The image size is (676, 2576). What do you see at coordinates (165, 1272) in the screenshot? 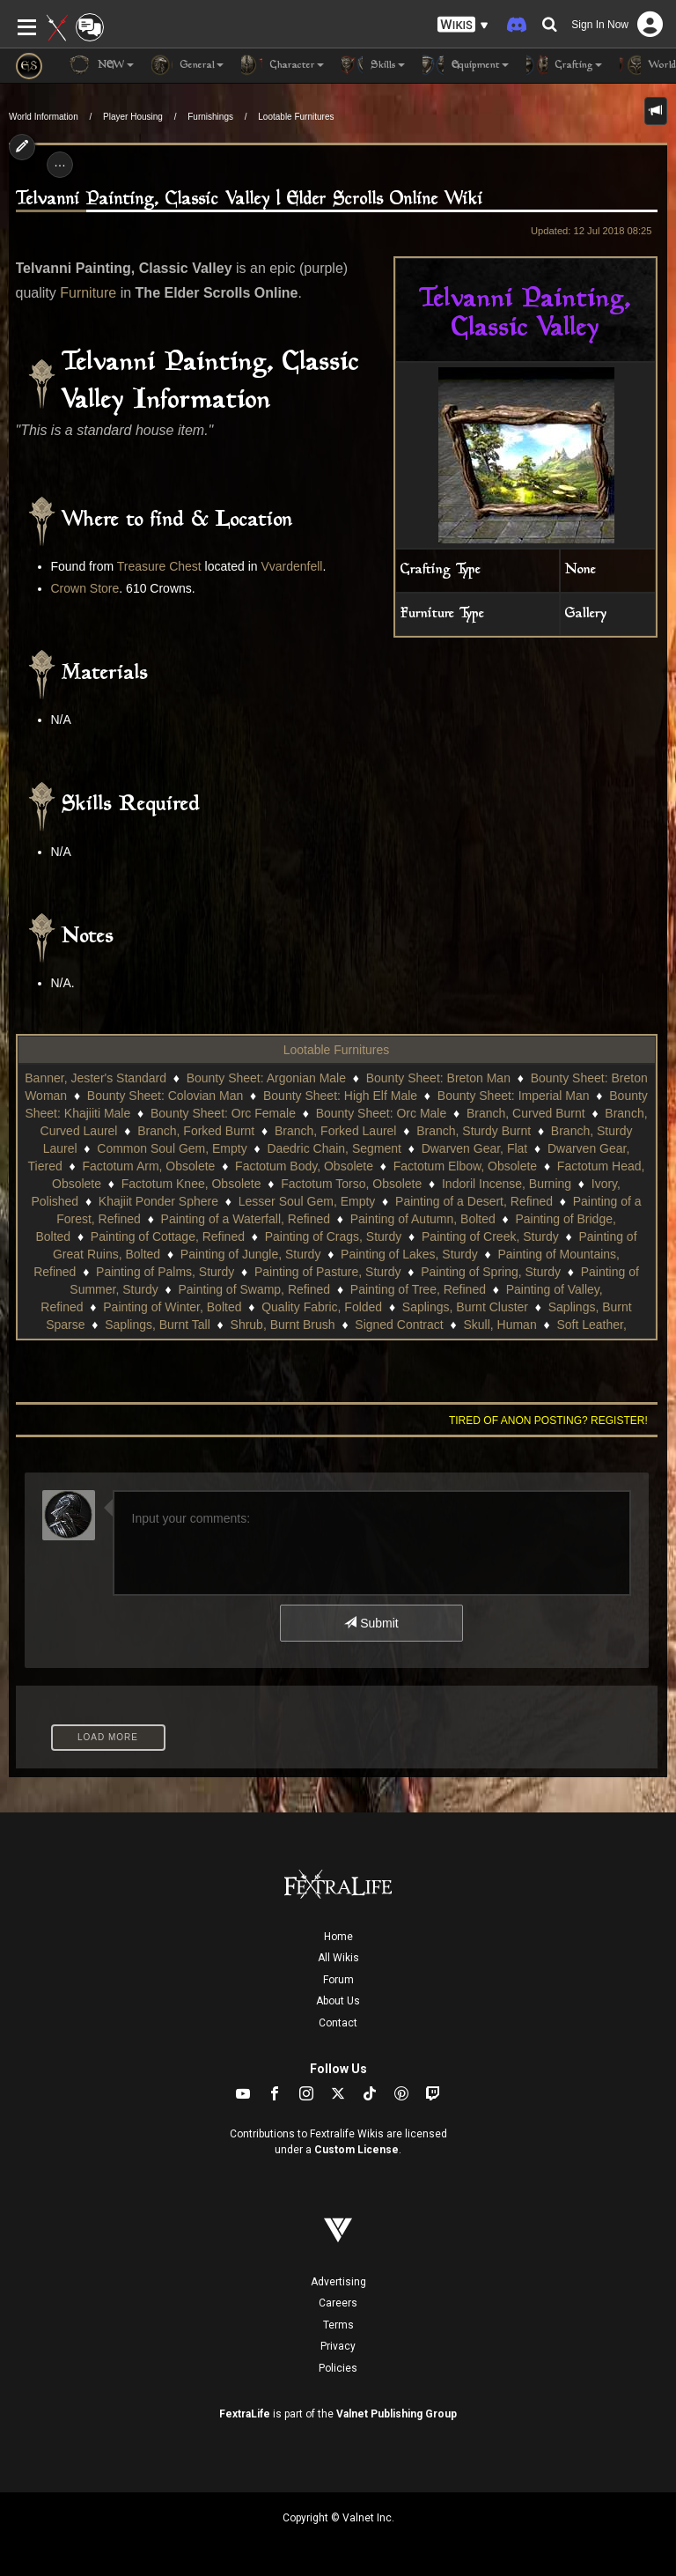
I see `Painting of Palms, Sturdy` at bounding box center [165, 1272].